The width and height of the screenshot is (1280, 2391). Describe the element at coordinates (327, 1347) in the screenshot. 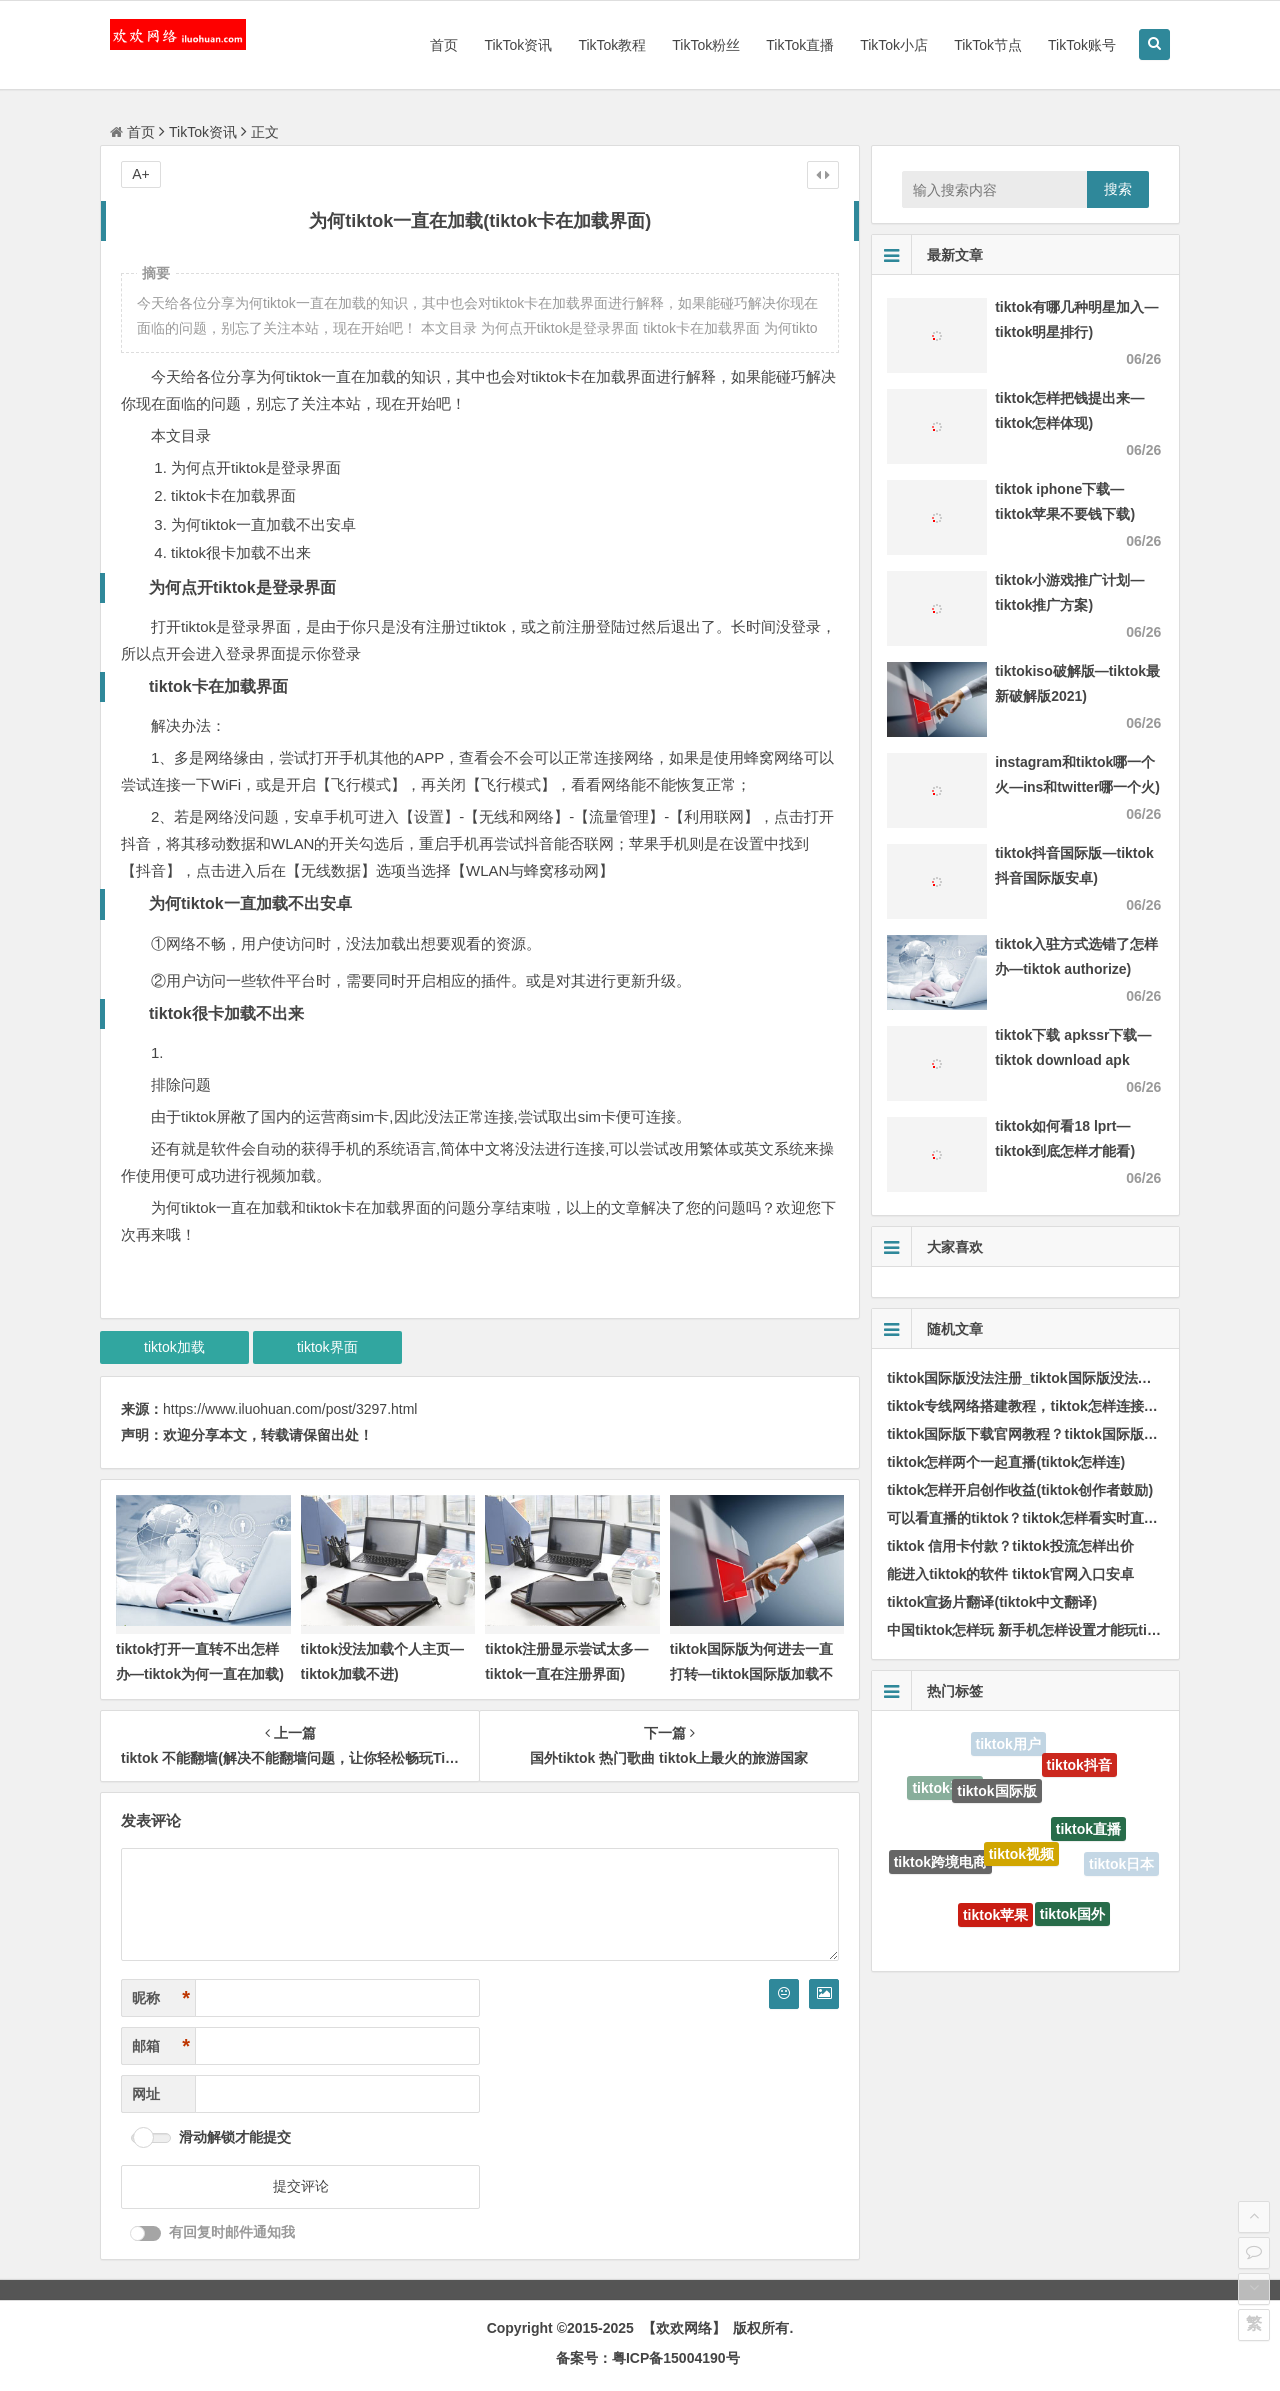

I see `tiktok界面` at that location.